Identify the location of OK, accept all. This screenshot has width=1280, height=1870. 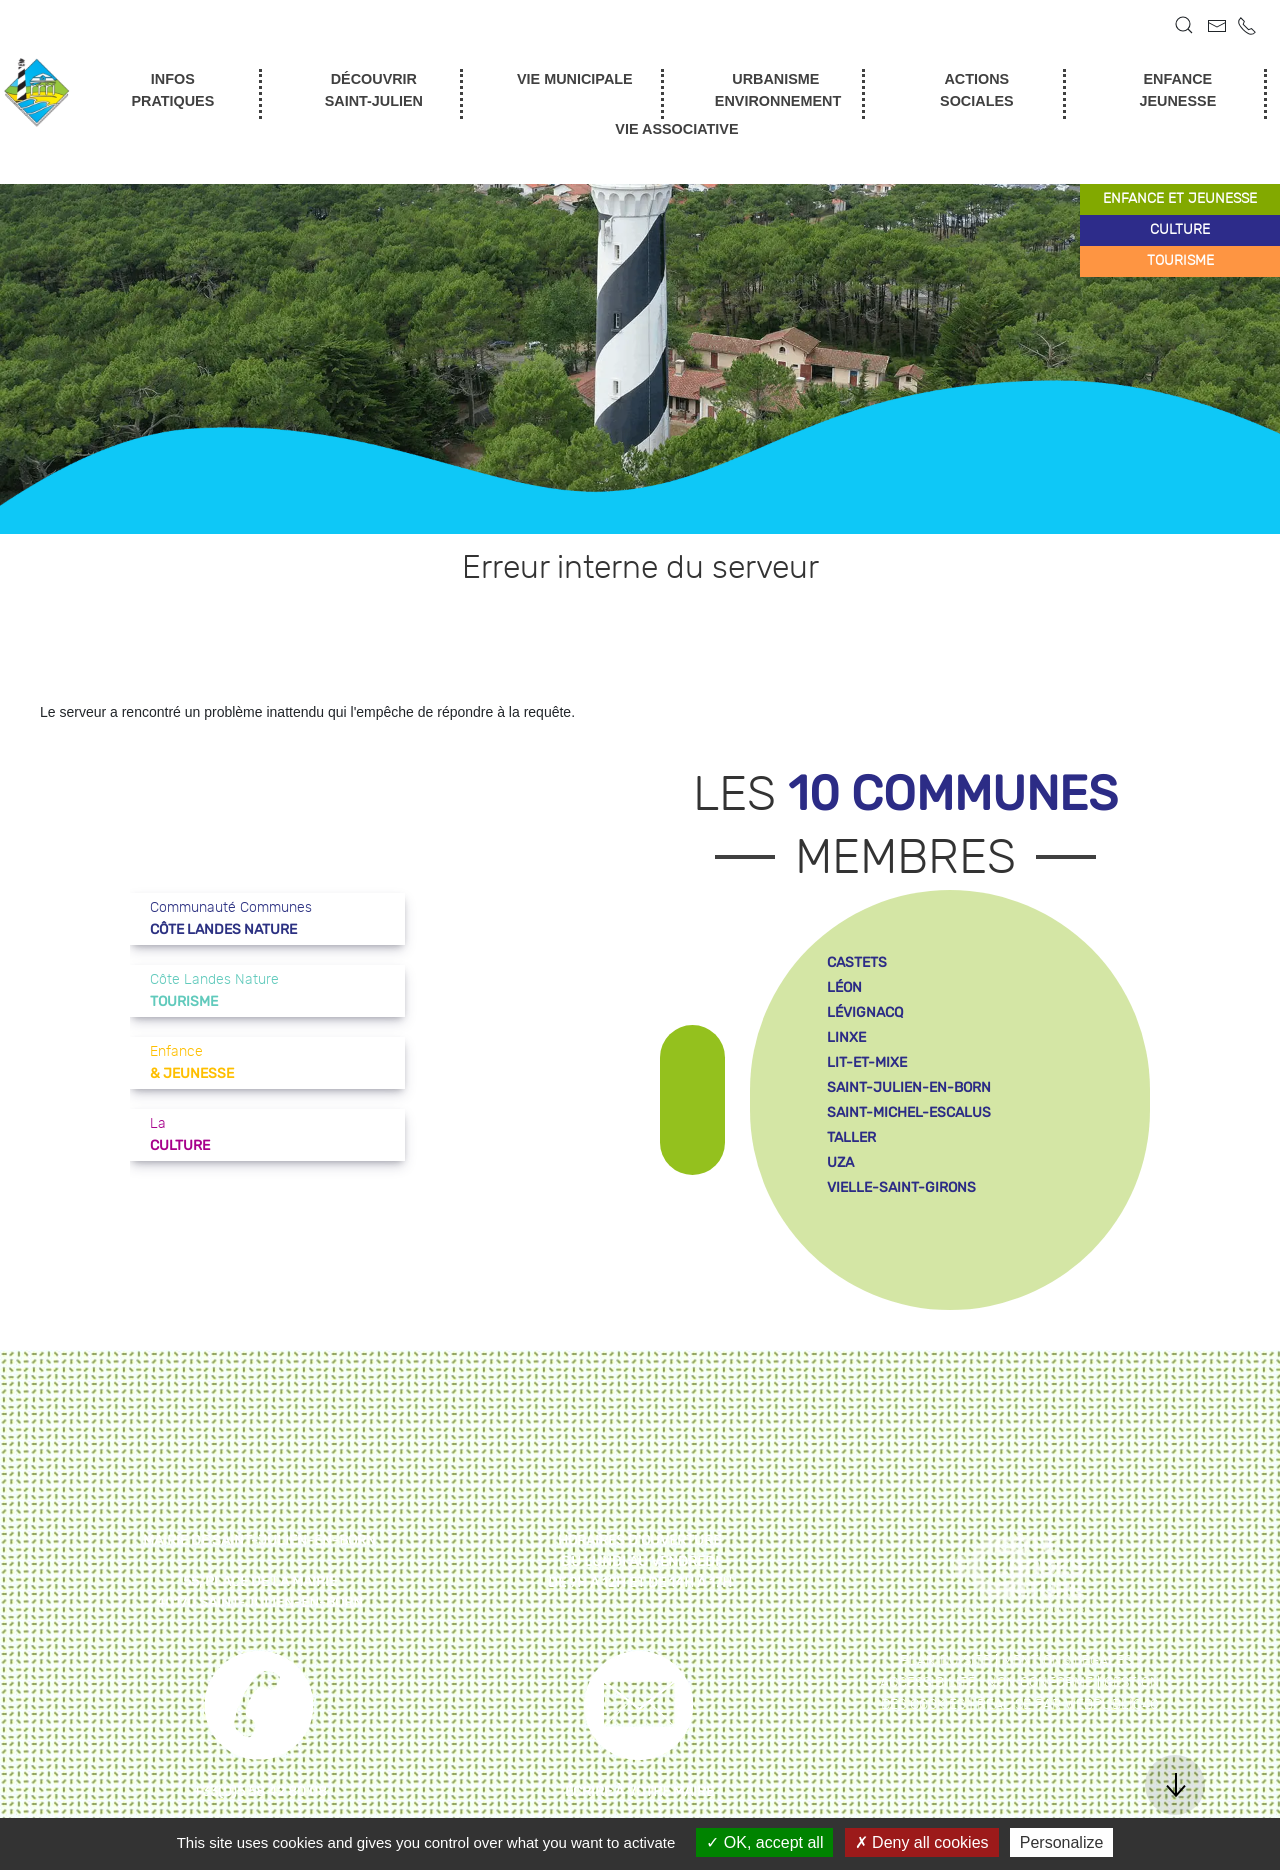
(764, 1842).